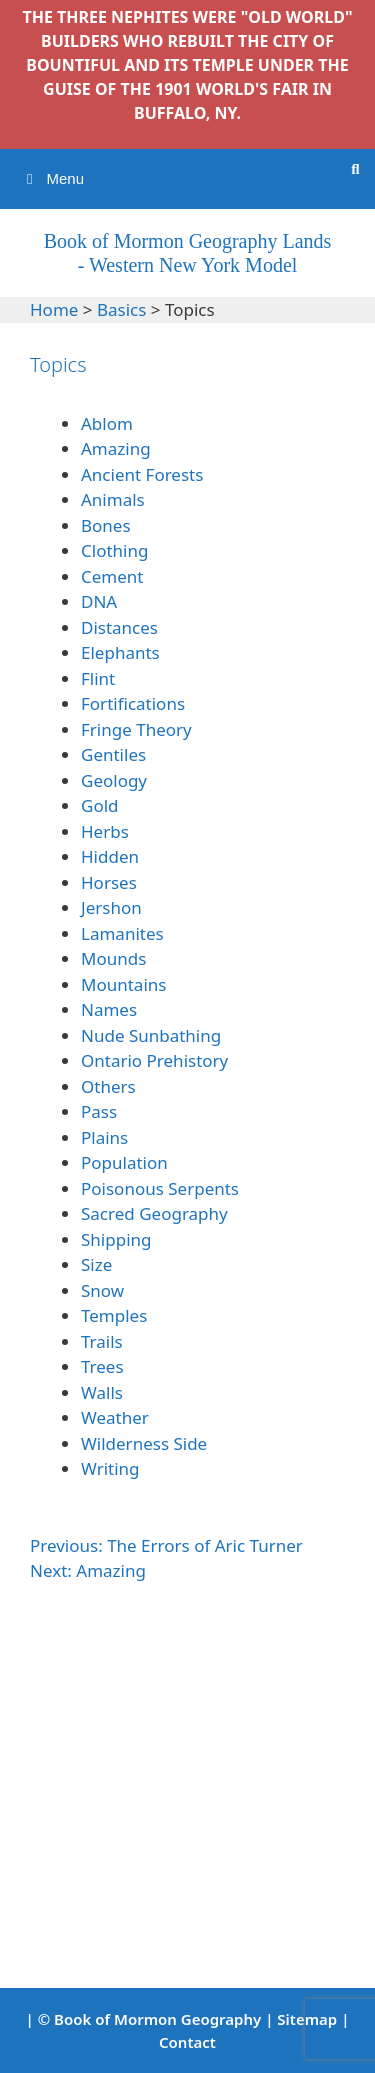 The height and width of the screenshot is (2073, 375). What do you see at coordinates (114, 780) in the screenshot?
I see `Geology` at bounding box center [114, 780].